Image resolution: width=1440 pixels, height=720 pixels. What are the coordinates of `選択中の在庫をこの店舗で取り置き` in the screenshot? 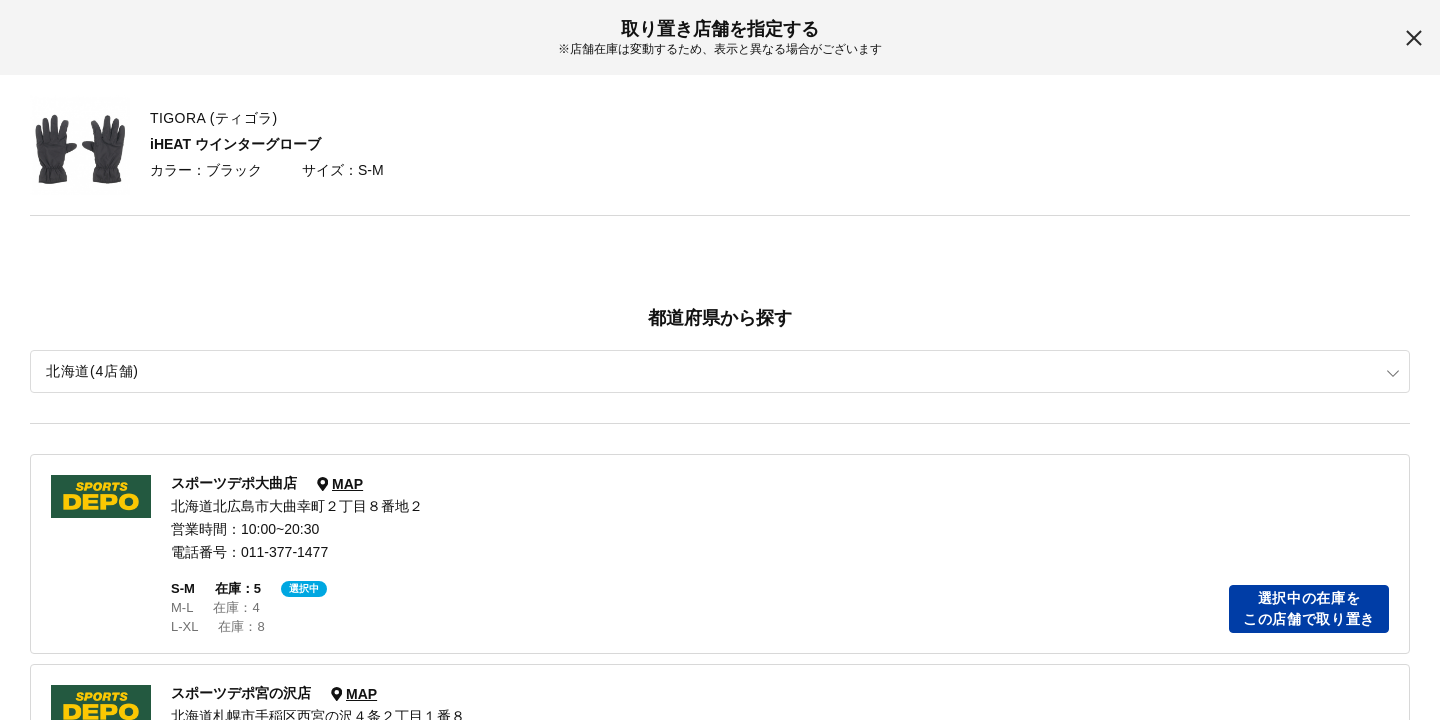 It's located at (1309, 608).